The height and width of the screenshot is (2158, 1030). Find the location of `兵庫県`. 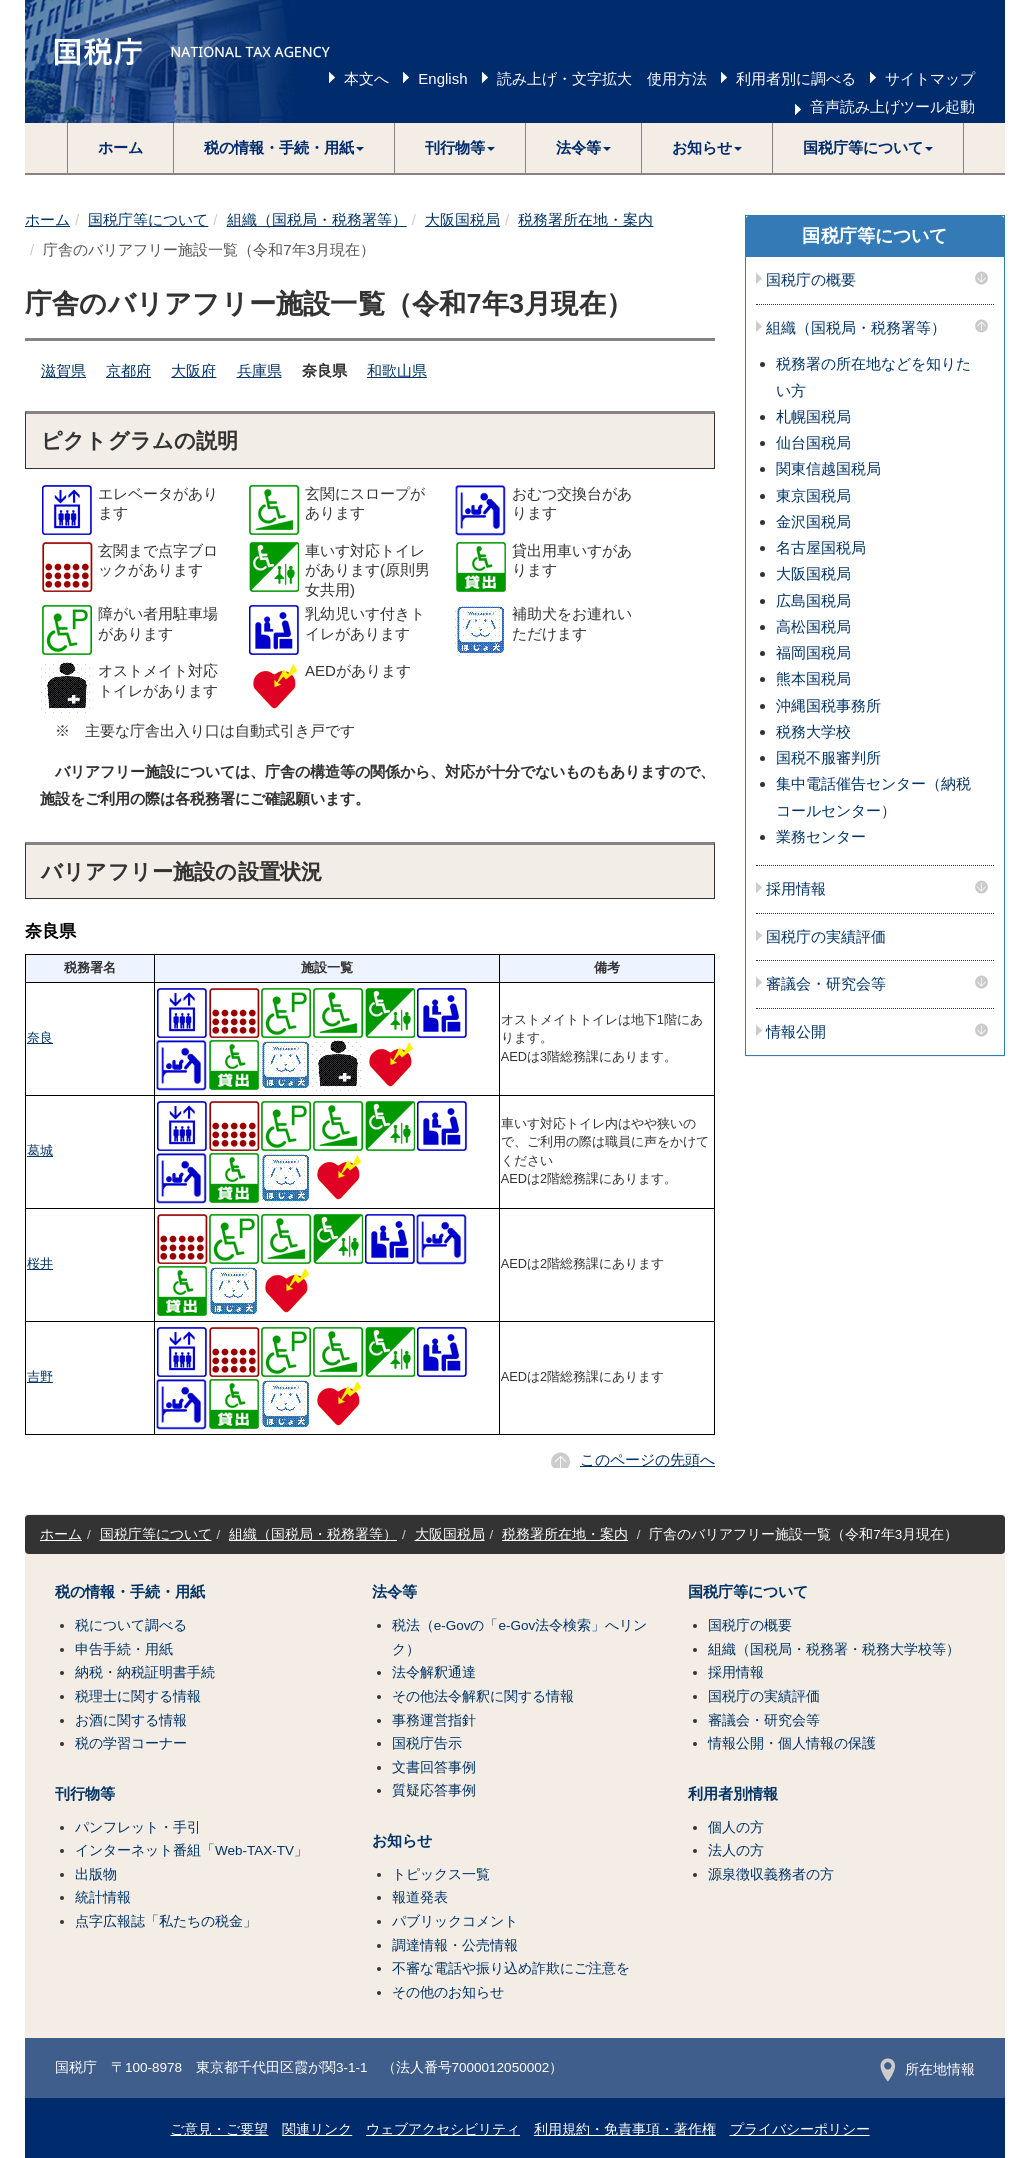

兵庫県 is located at coordinates (259, 370).